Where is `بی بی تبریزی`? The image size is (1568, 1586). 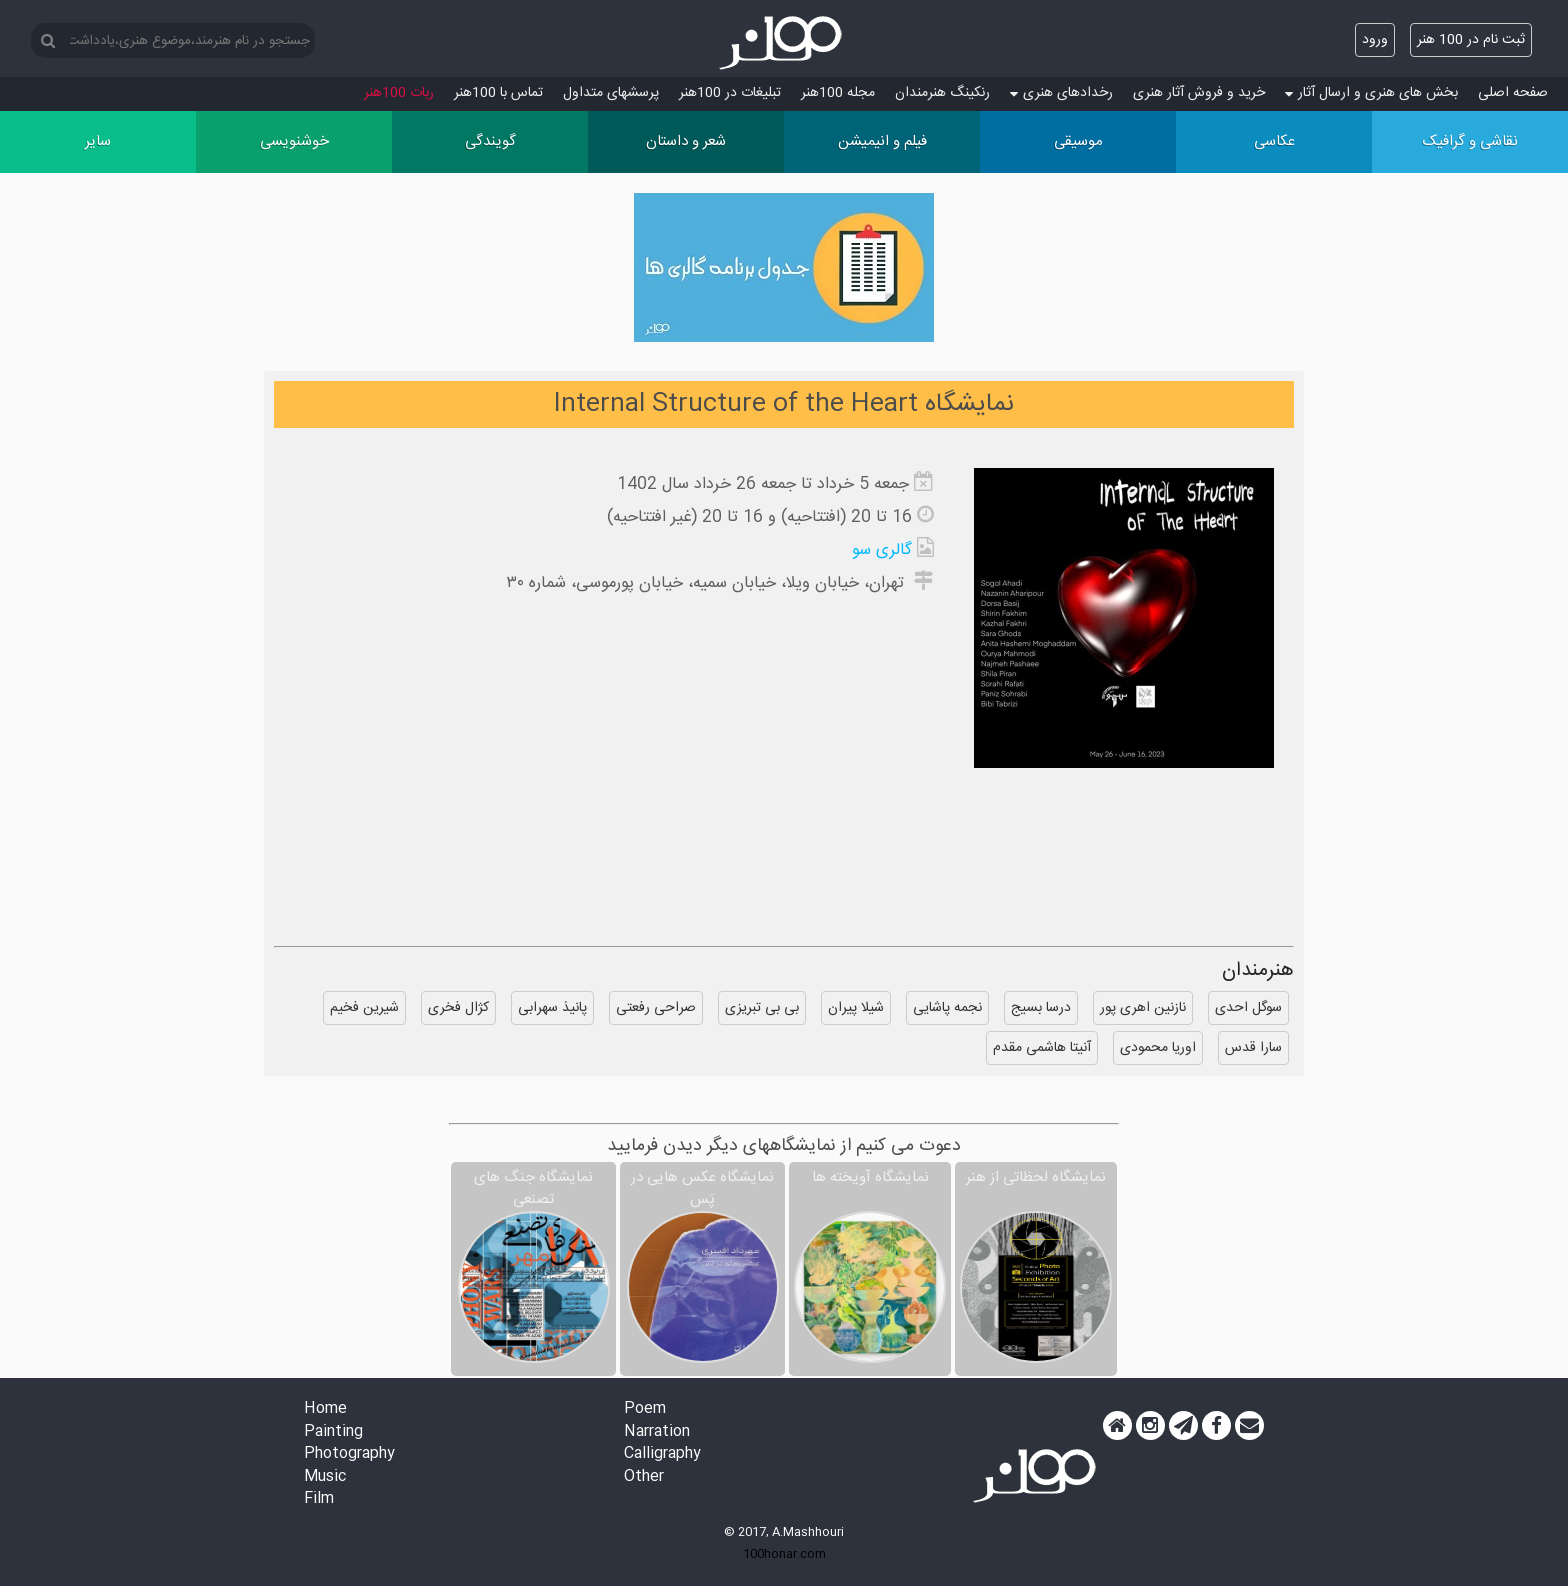
بی بی تبریزی is located at coordinates (762, 1008).